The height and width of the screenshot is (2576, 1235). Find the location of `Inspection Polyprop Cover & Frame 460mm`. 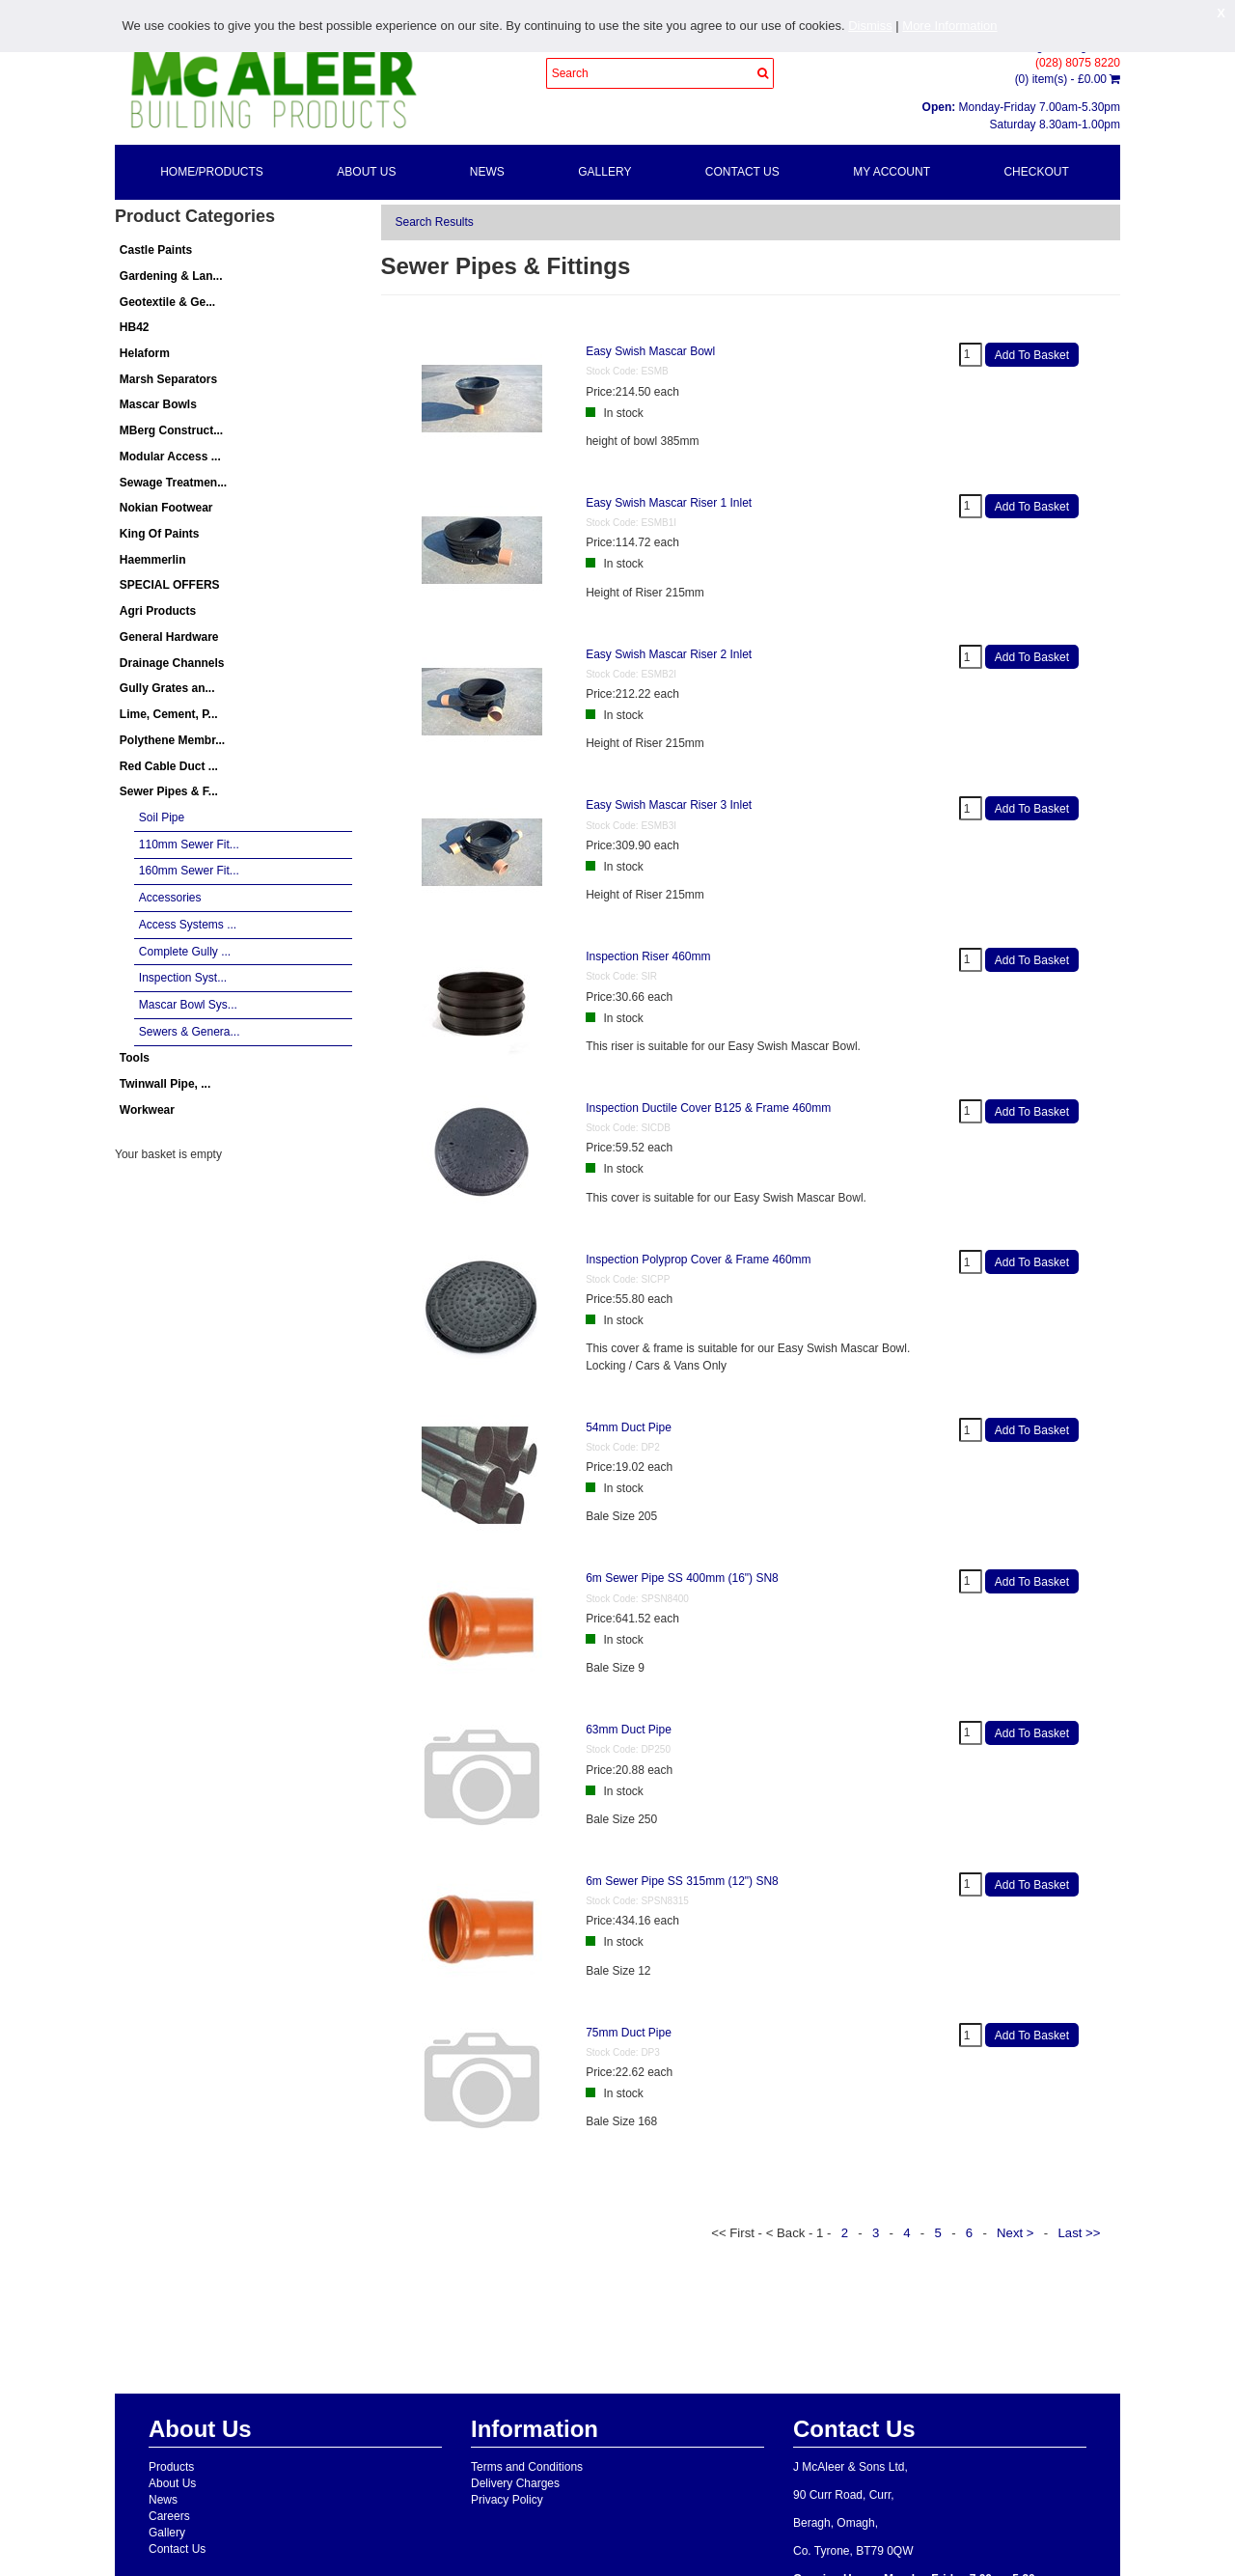

Inspection Polyprop Cover & Frame 460mm is located at coordinates (698, 1259).